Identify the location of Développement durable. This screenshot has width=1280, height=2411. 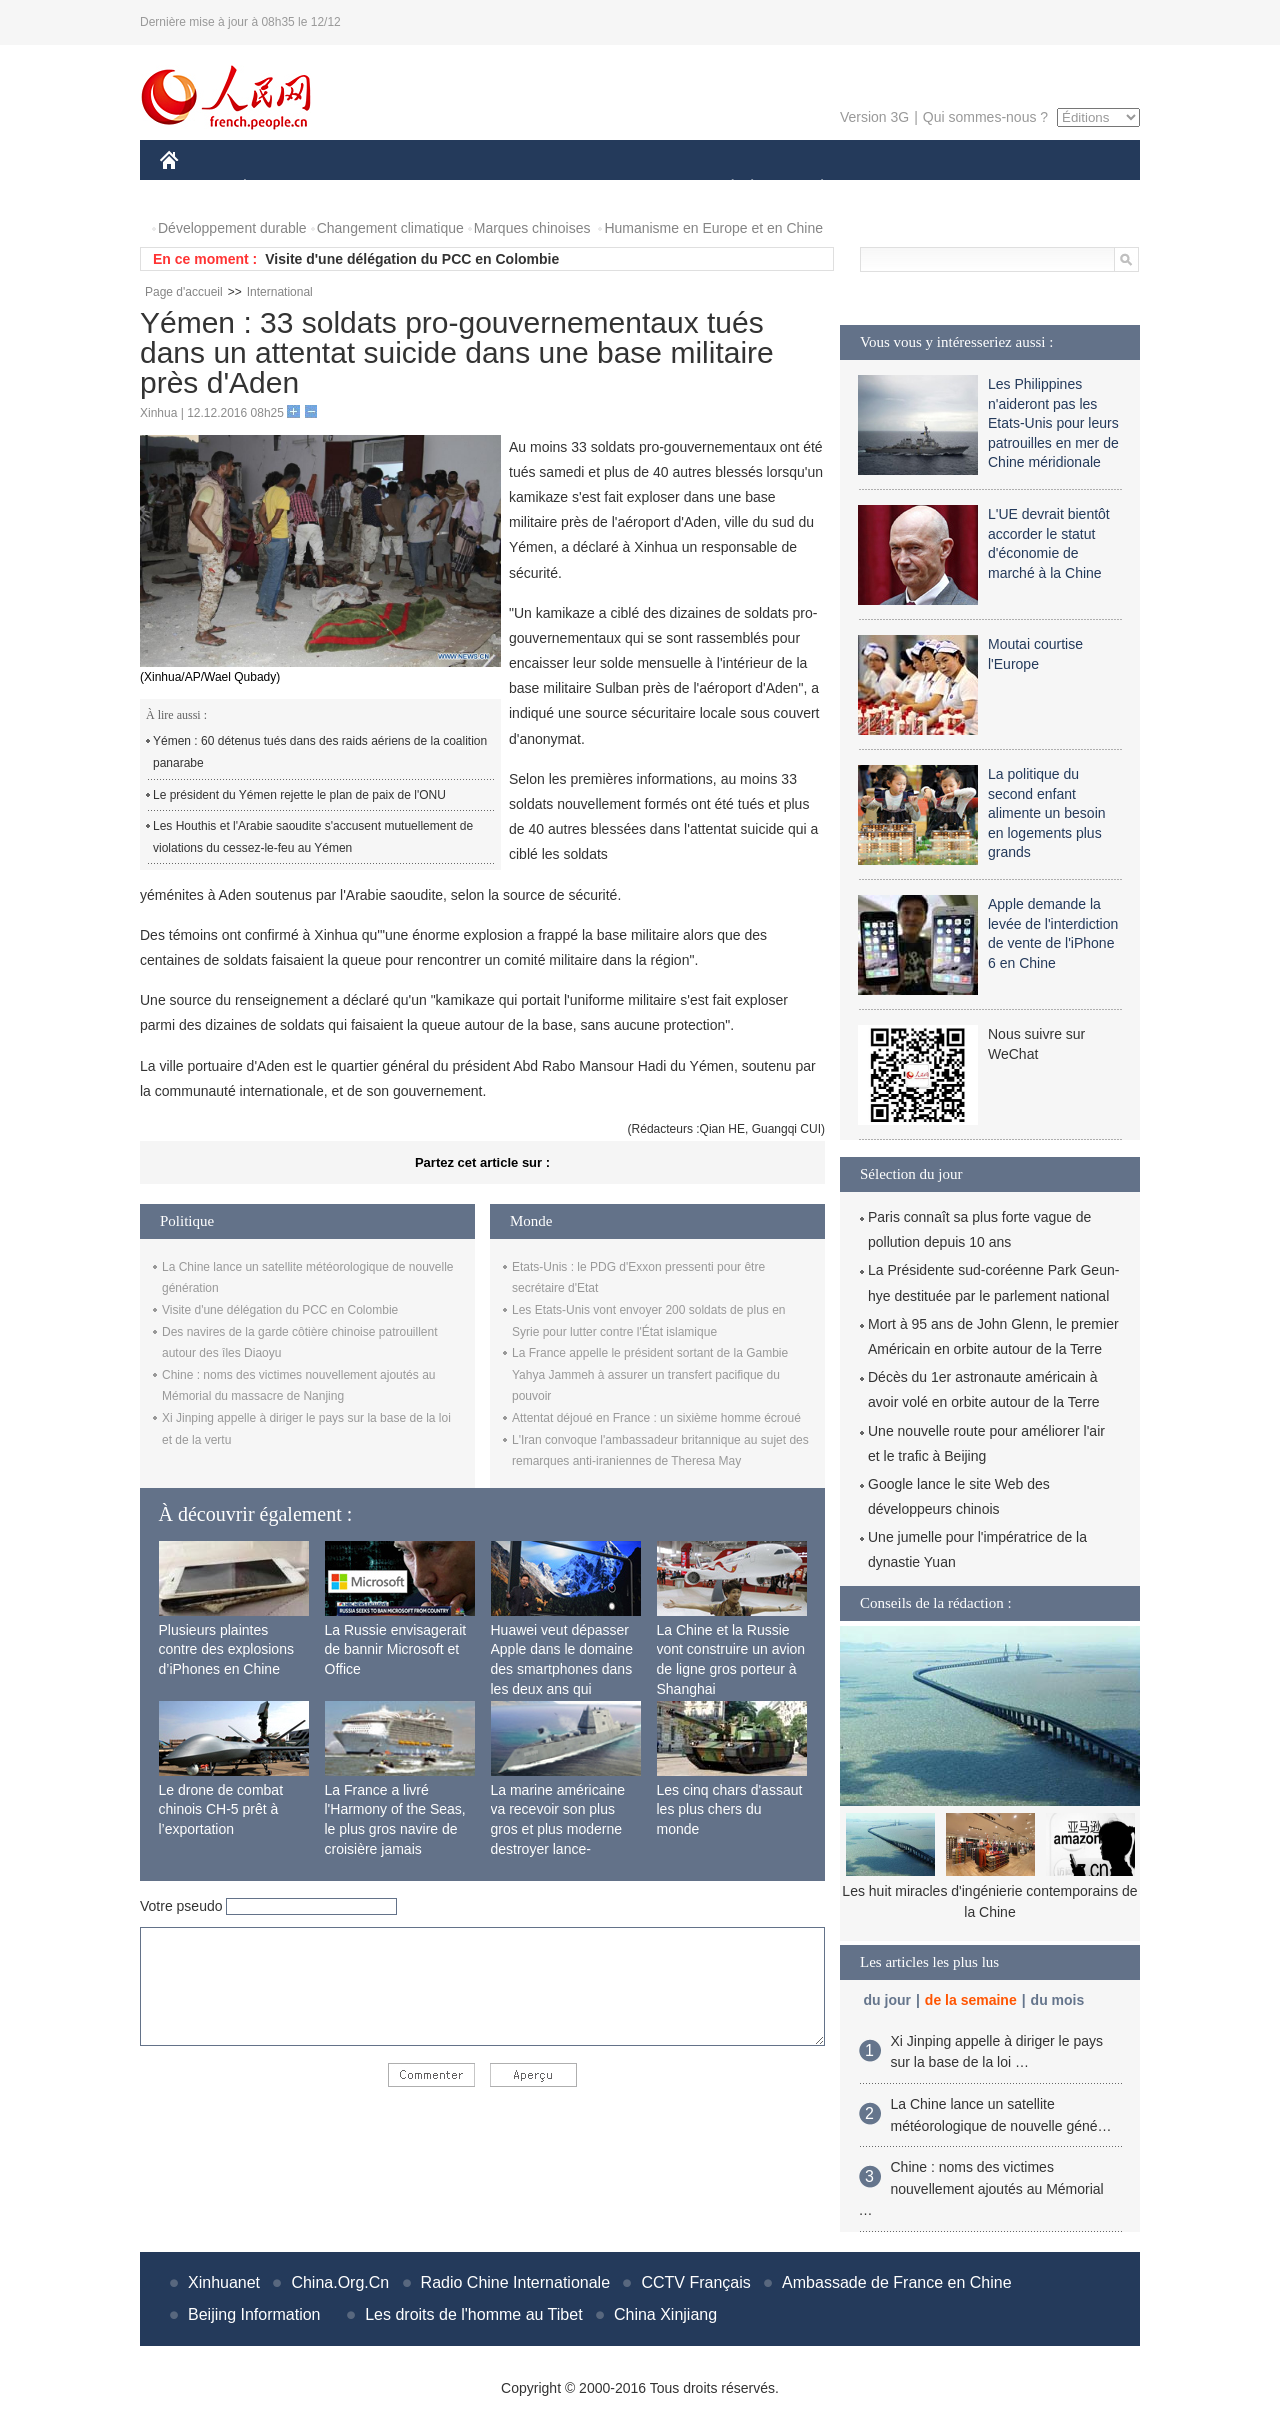
(232, 228).